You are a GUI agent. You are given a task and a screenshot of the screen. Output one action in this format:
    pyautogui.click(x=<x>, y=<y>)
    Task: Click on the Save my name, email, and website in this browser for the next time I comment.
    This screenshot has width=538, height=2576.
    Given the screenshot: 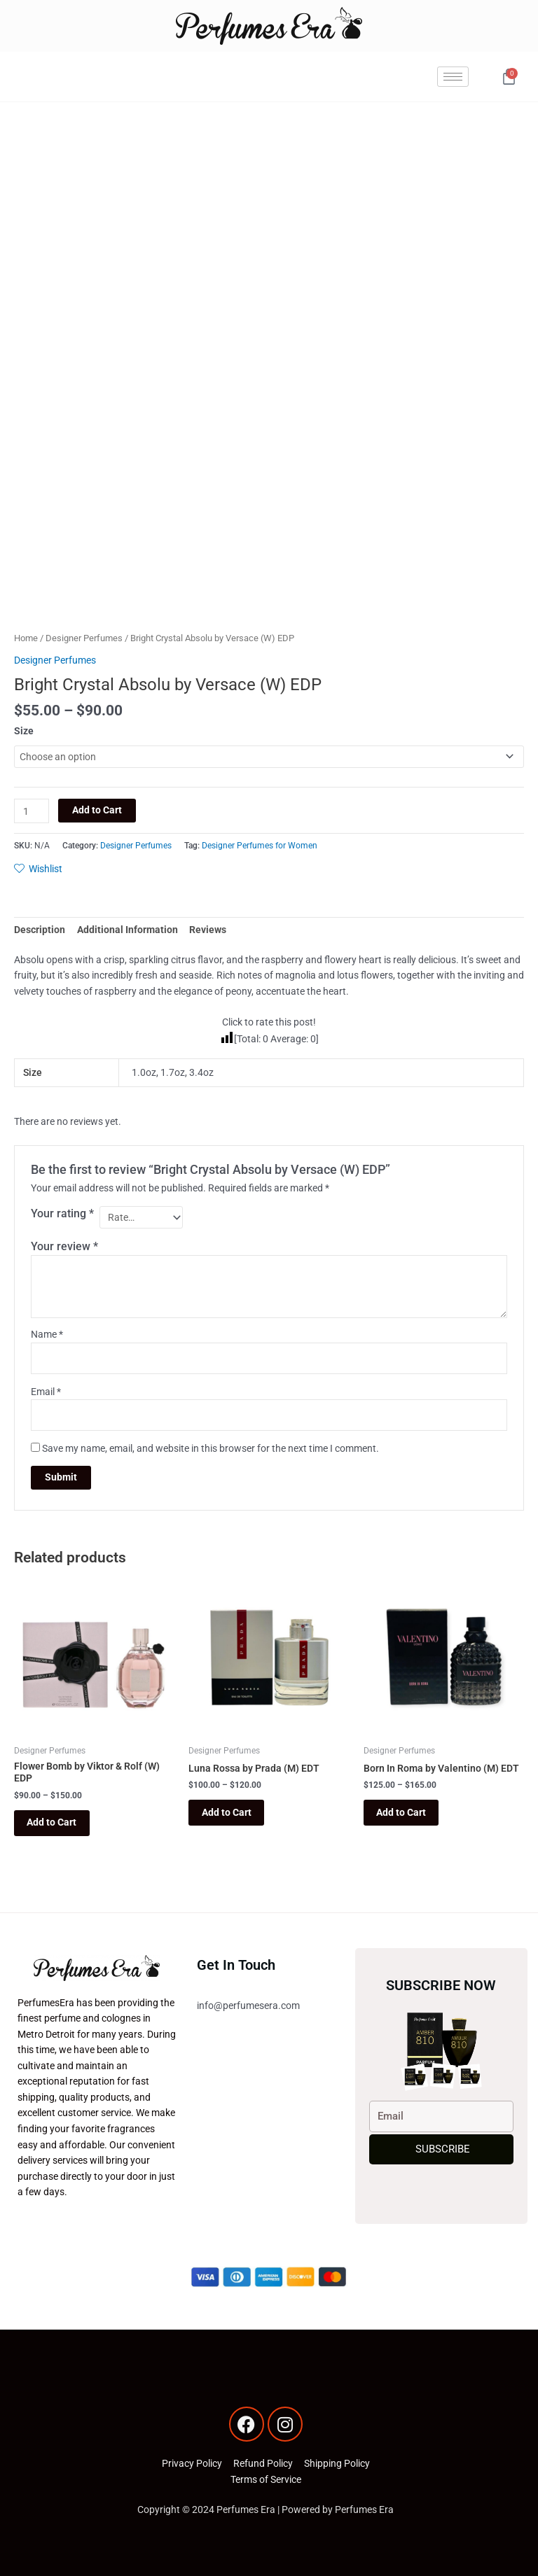 What is the action you would take?
    pyautogui.click(x=210, y=1448)
    